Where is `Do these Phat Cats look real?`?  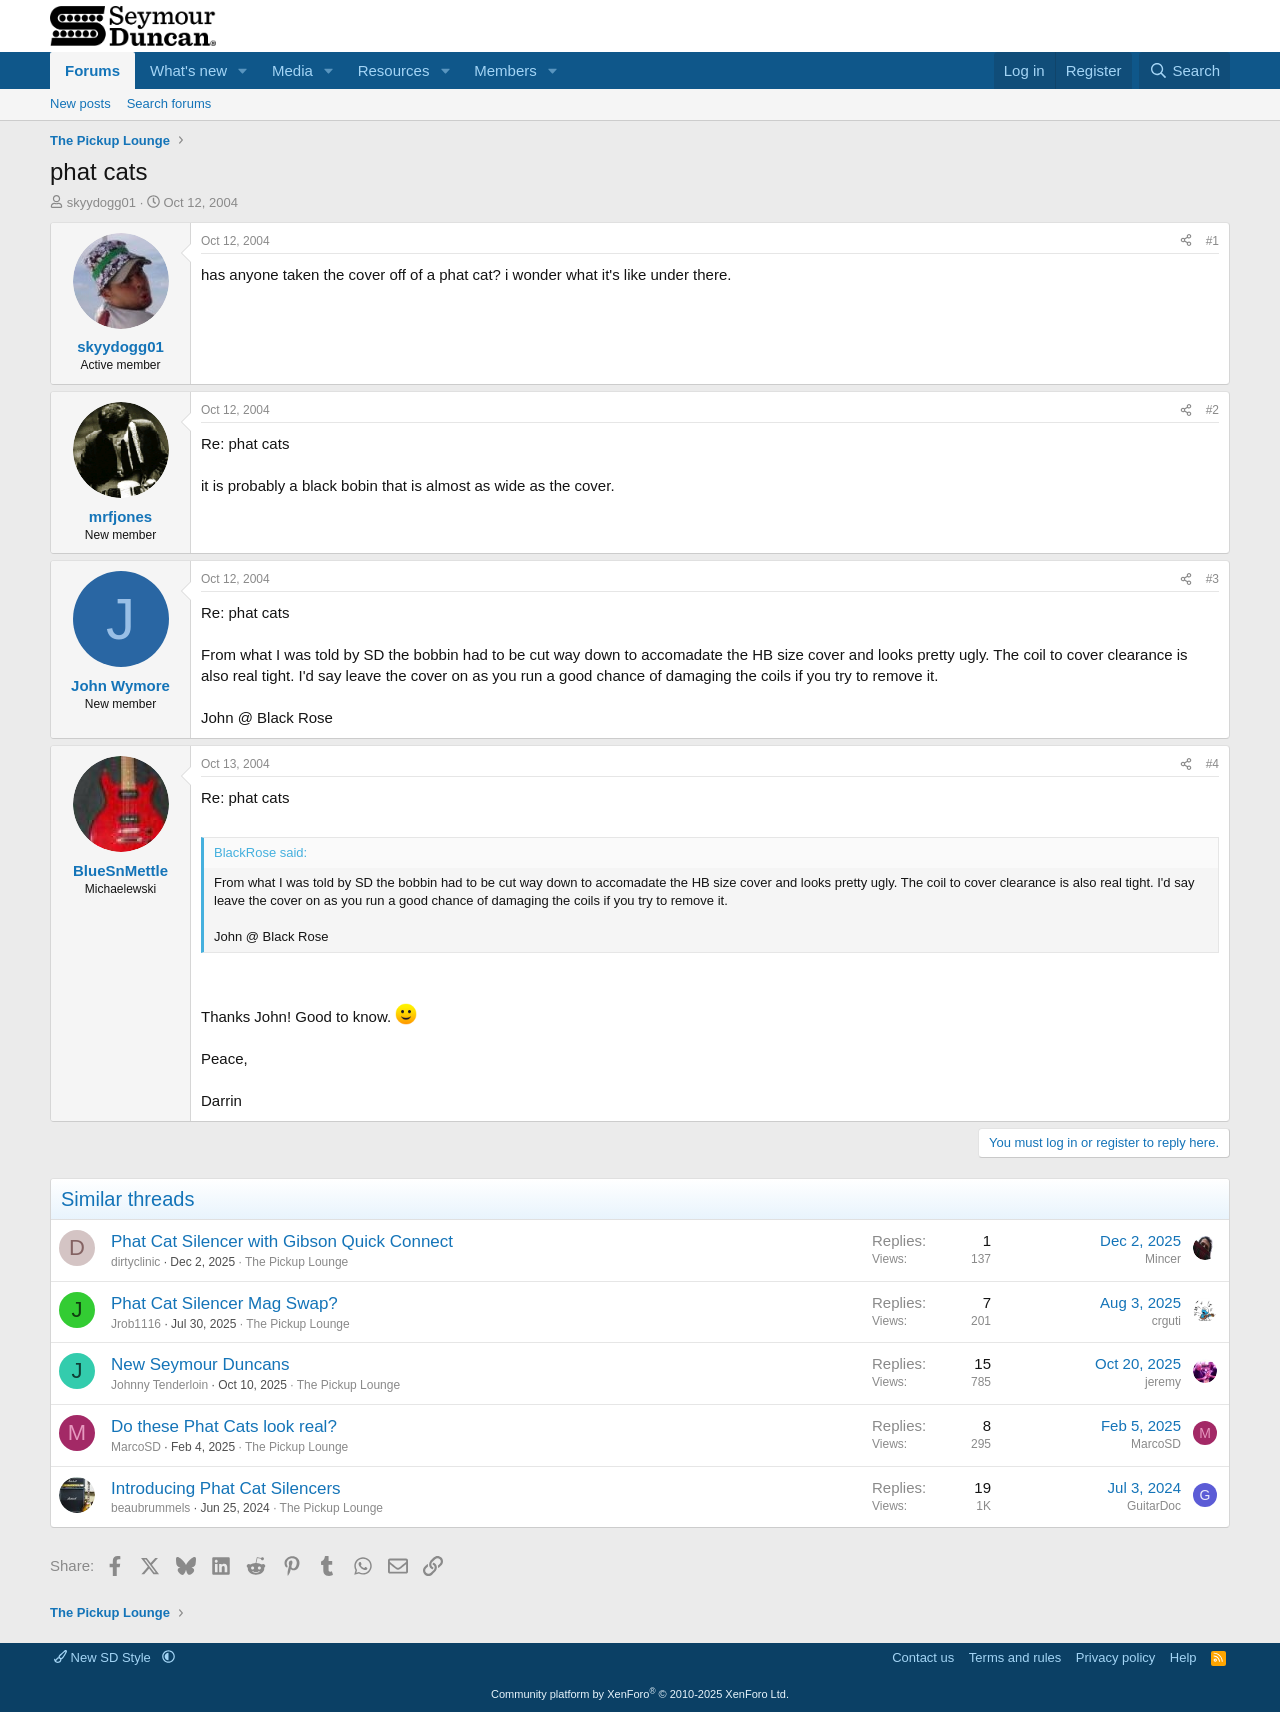
Do these Phat Cats look real? is located at coordinates (224, 1426).